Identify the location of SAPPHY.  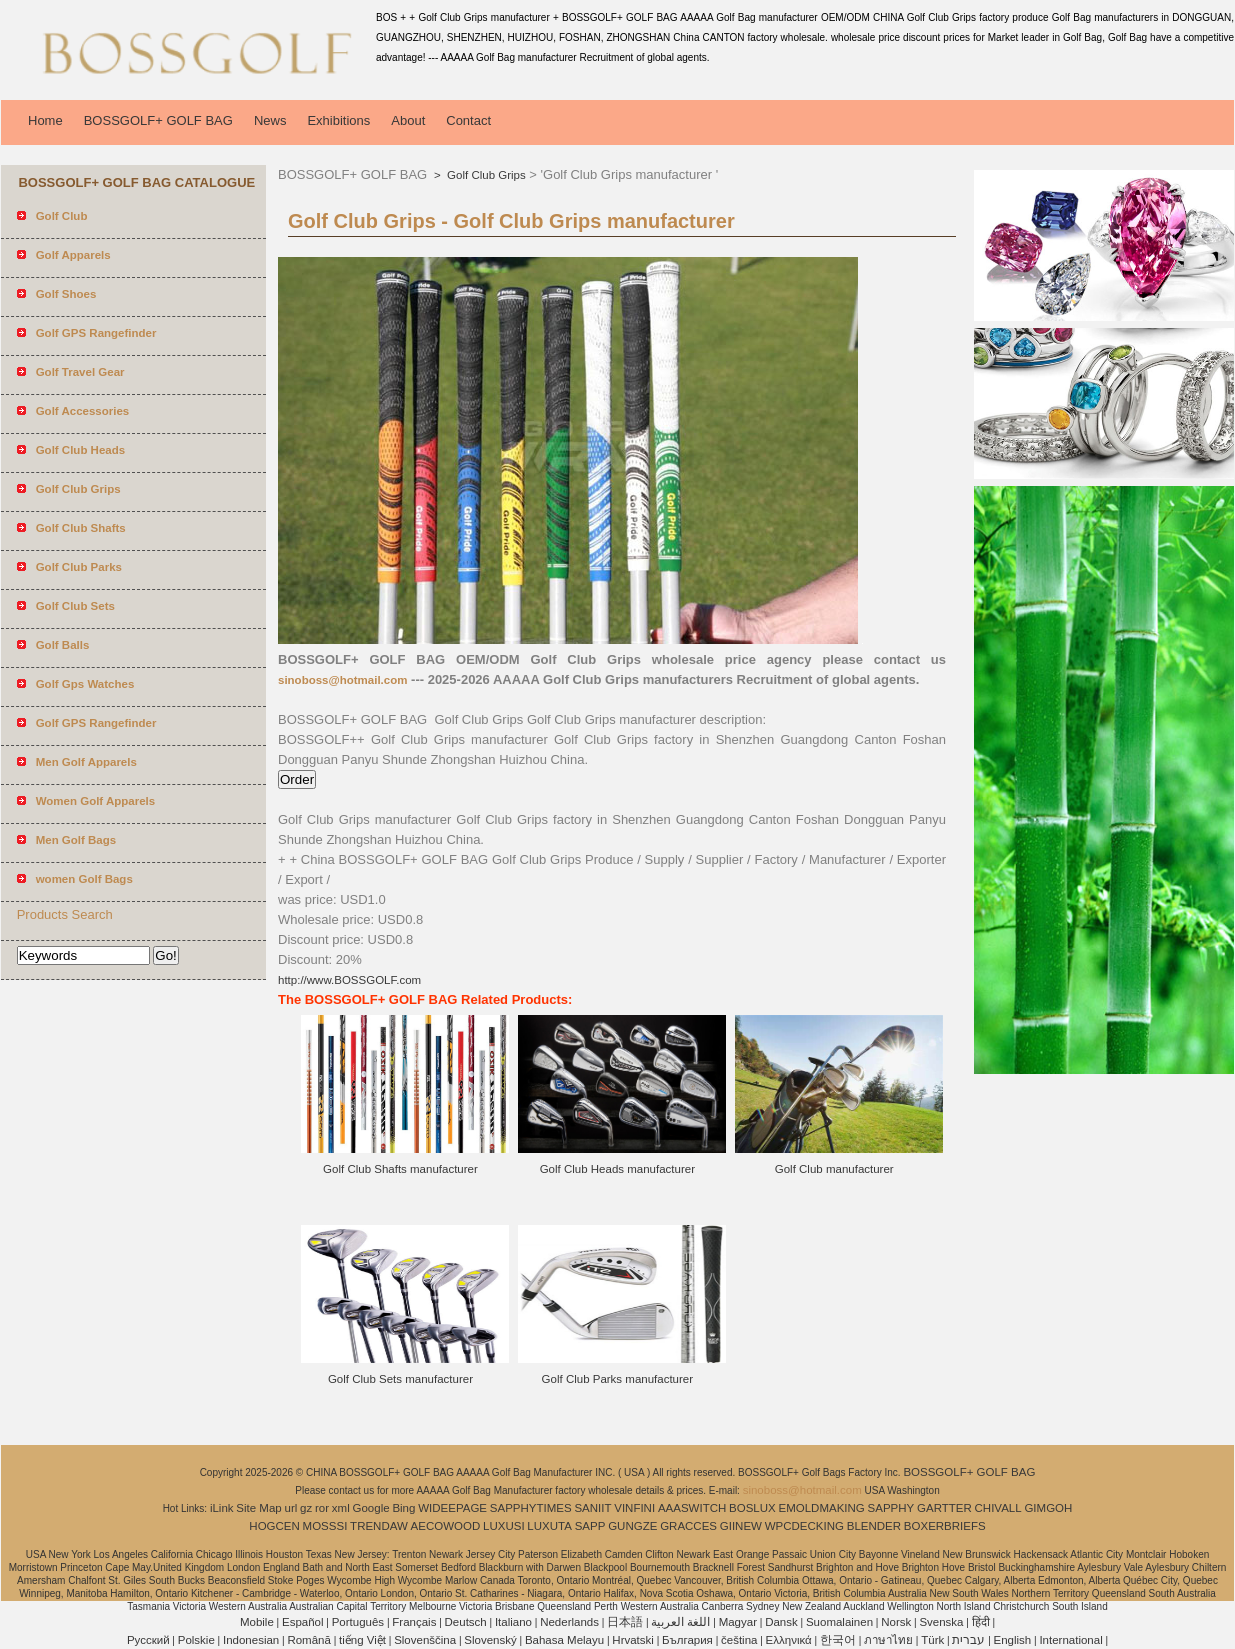
(891, 1508).